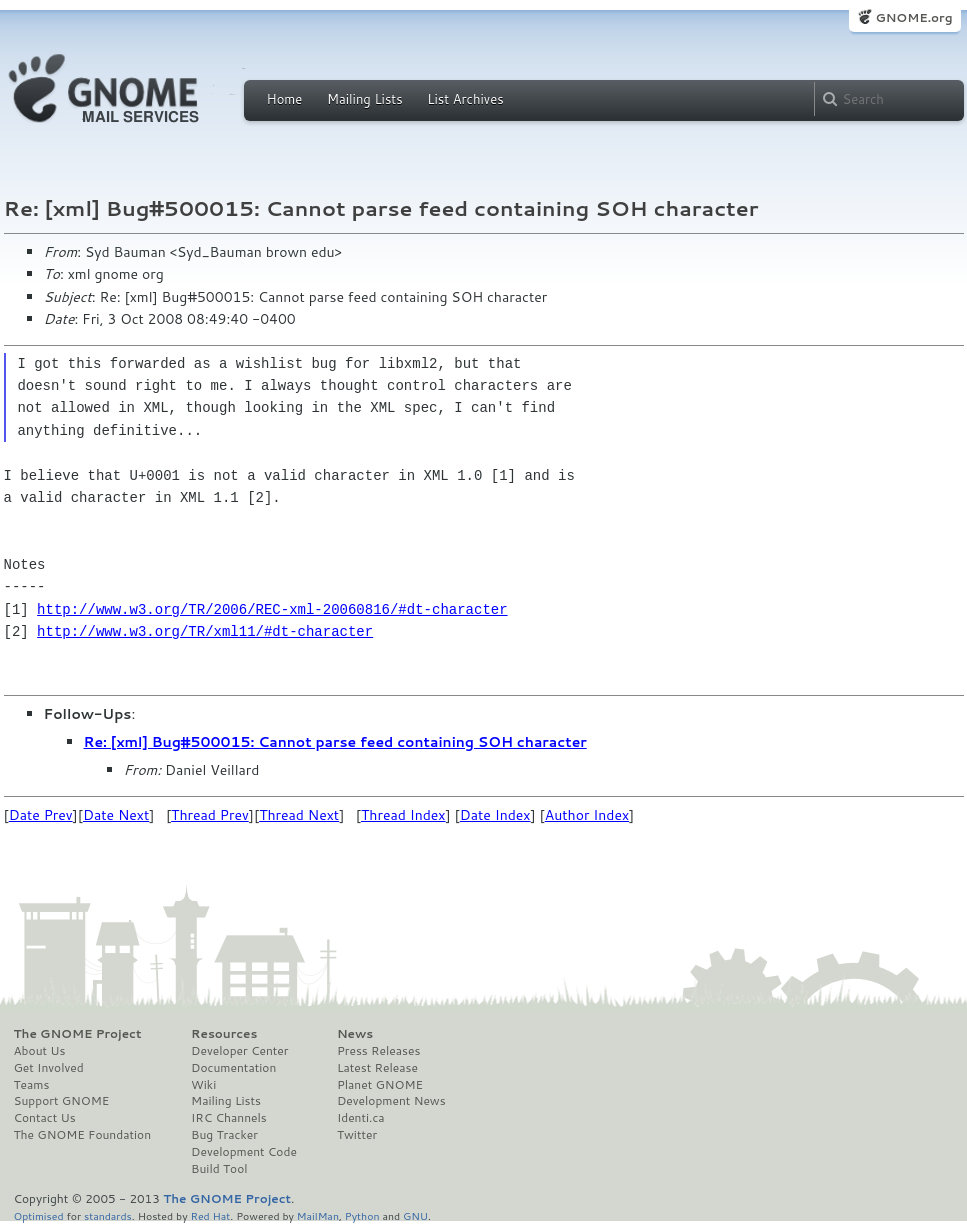 This screenshot has height=1225, width=967. What do you see at coordinates (229, 1118) in the screenshot?
I see `IRC Channels` at bounding box center [229, 1118].